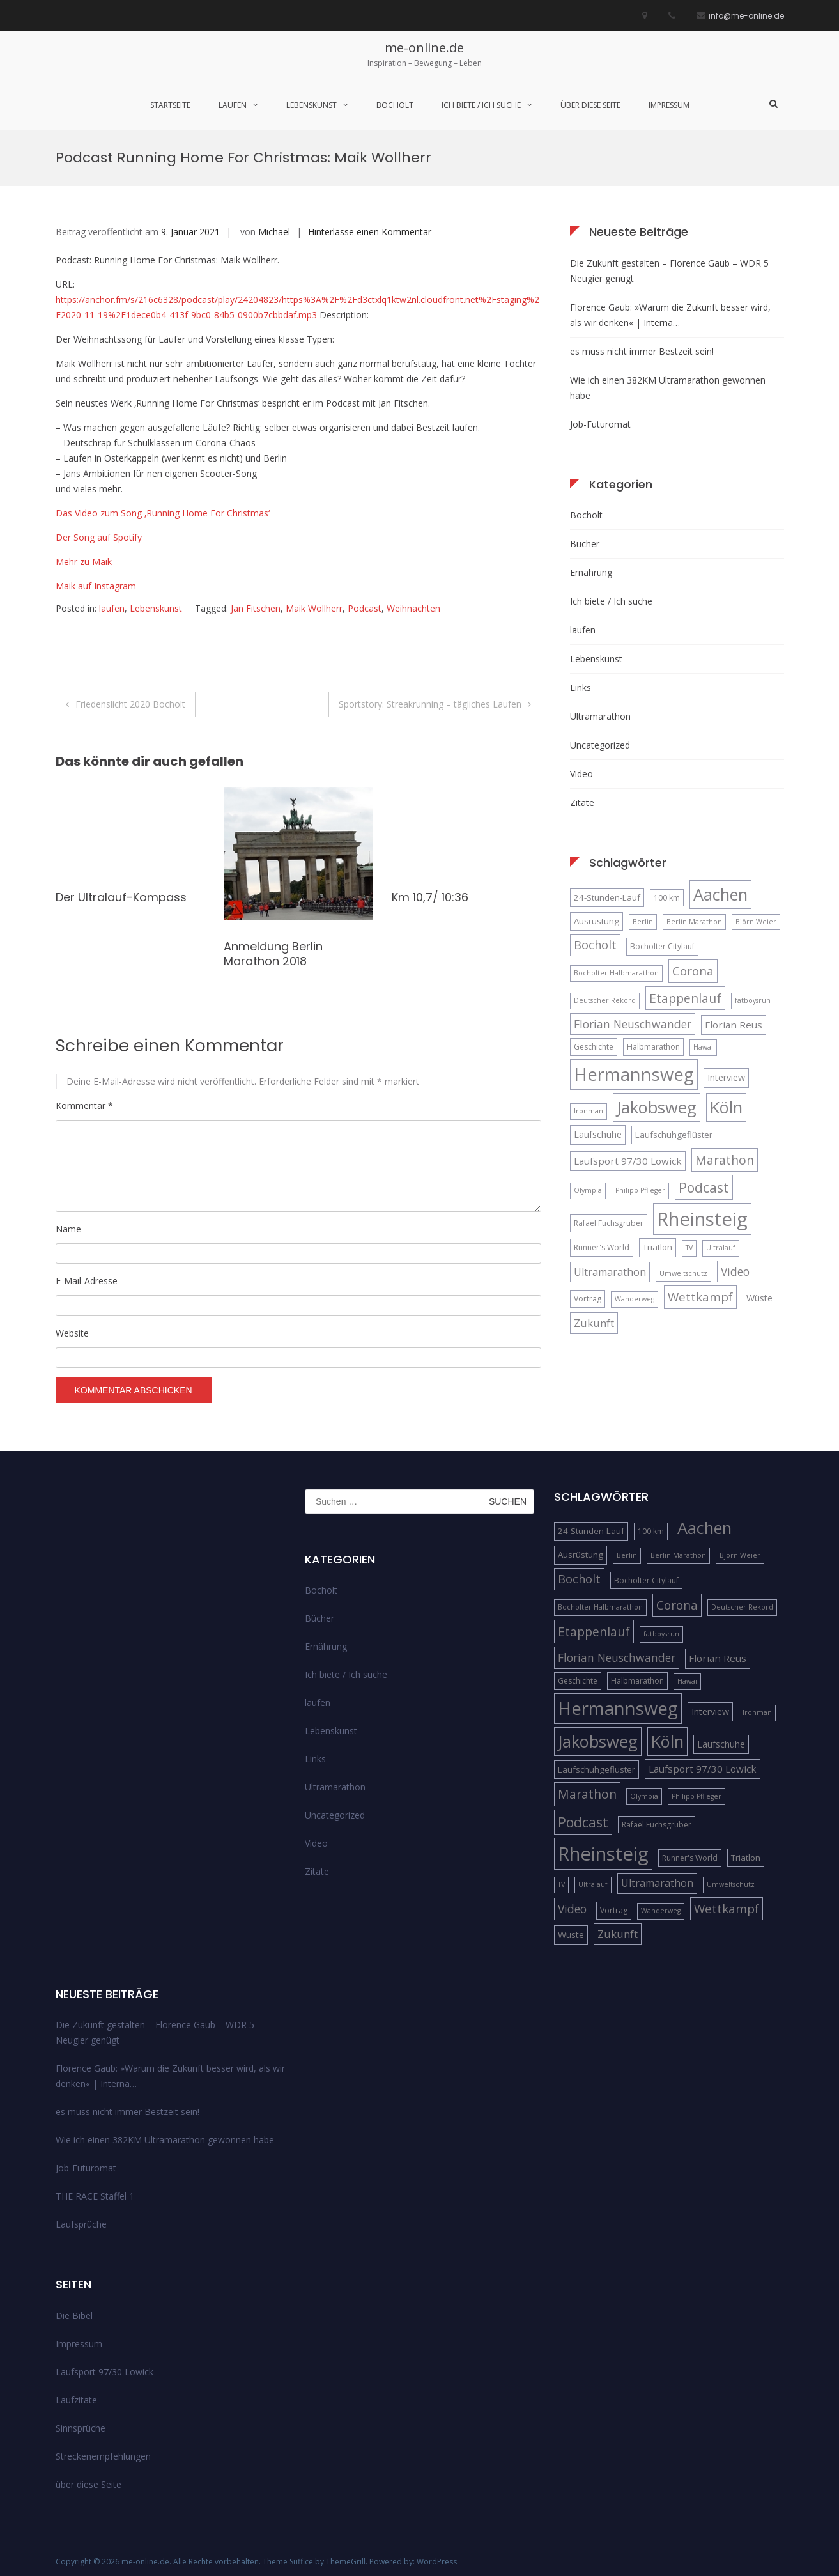  Describe the element at coordinates (233, 105) in the screenshot. I see `laufen` at that location.